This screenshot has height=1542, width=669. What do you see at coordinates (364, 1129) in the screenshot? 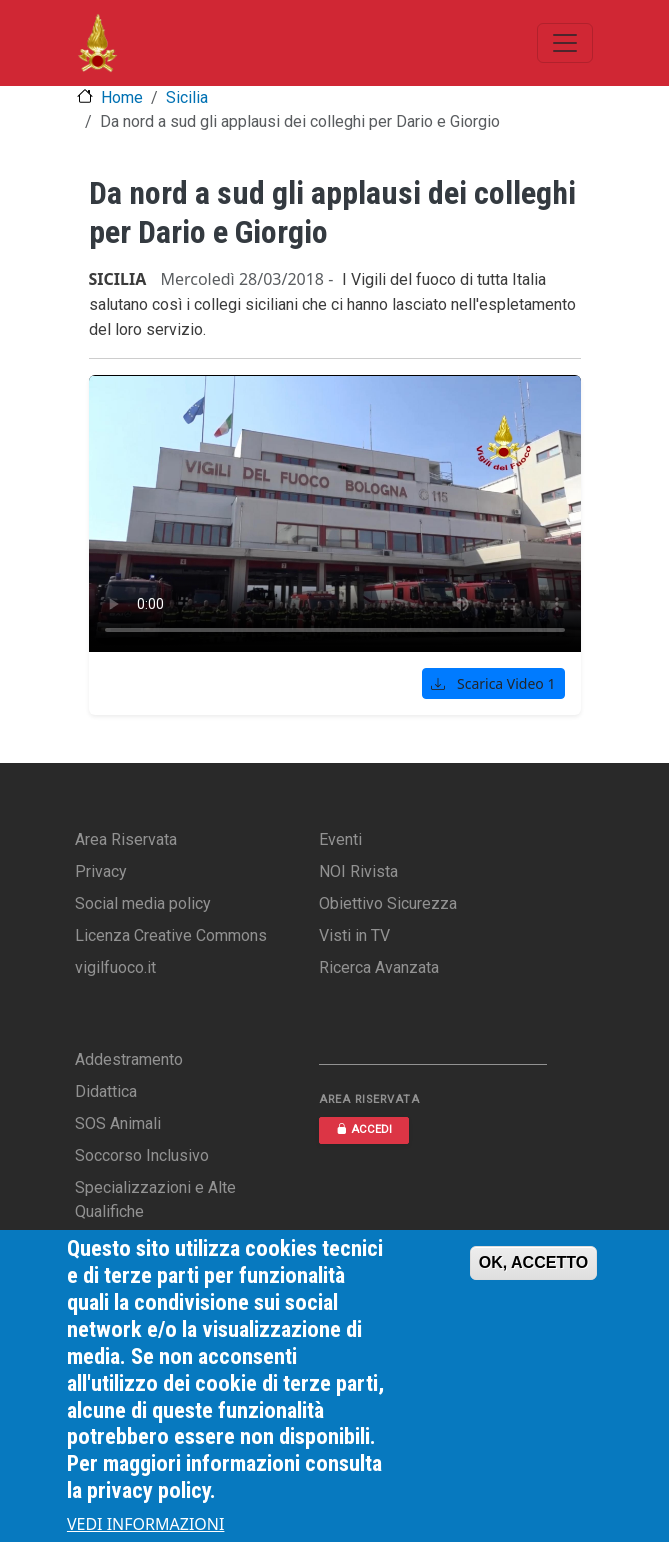
I see `ACCEDI` at bounding box center [364, 1129].